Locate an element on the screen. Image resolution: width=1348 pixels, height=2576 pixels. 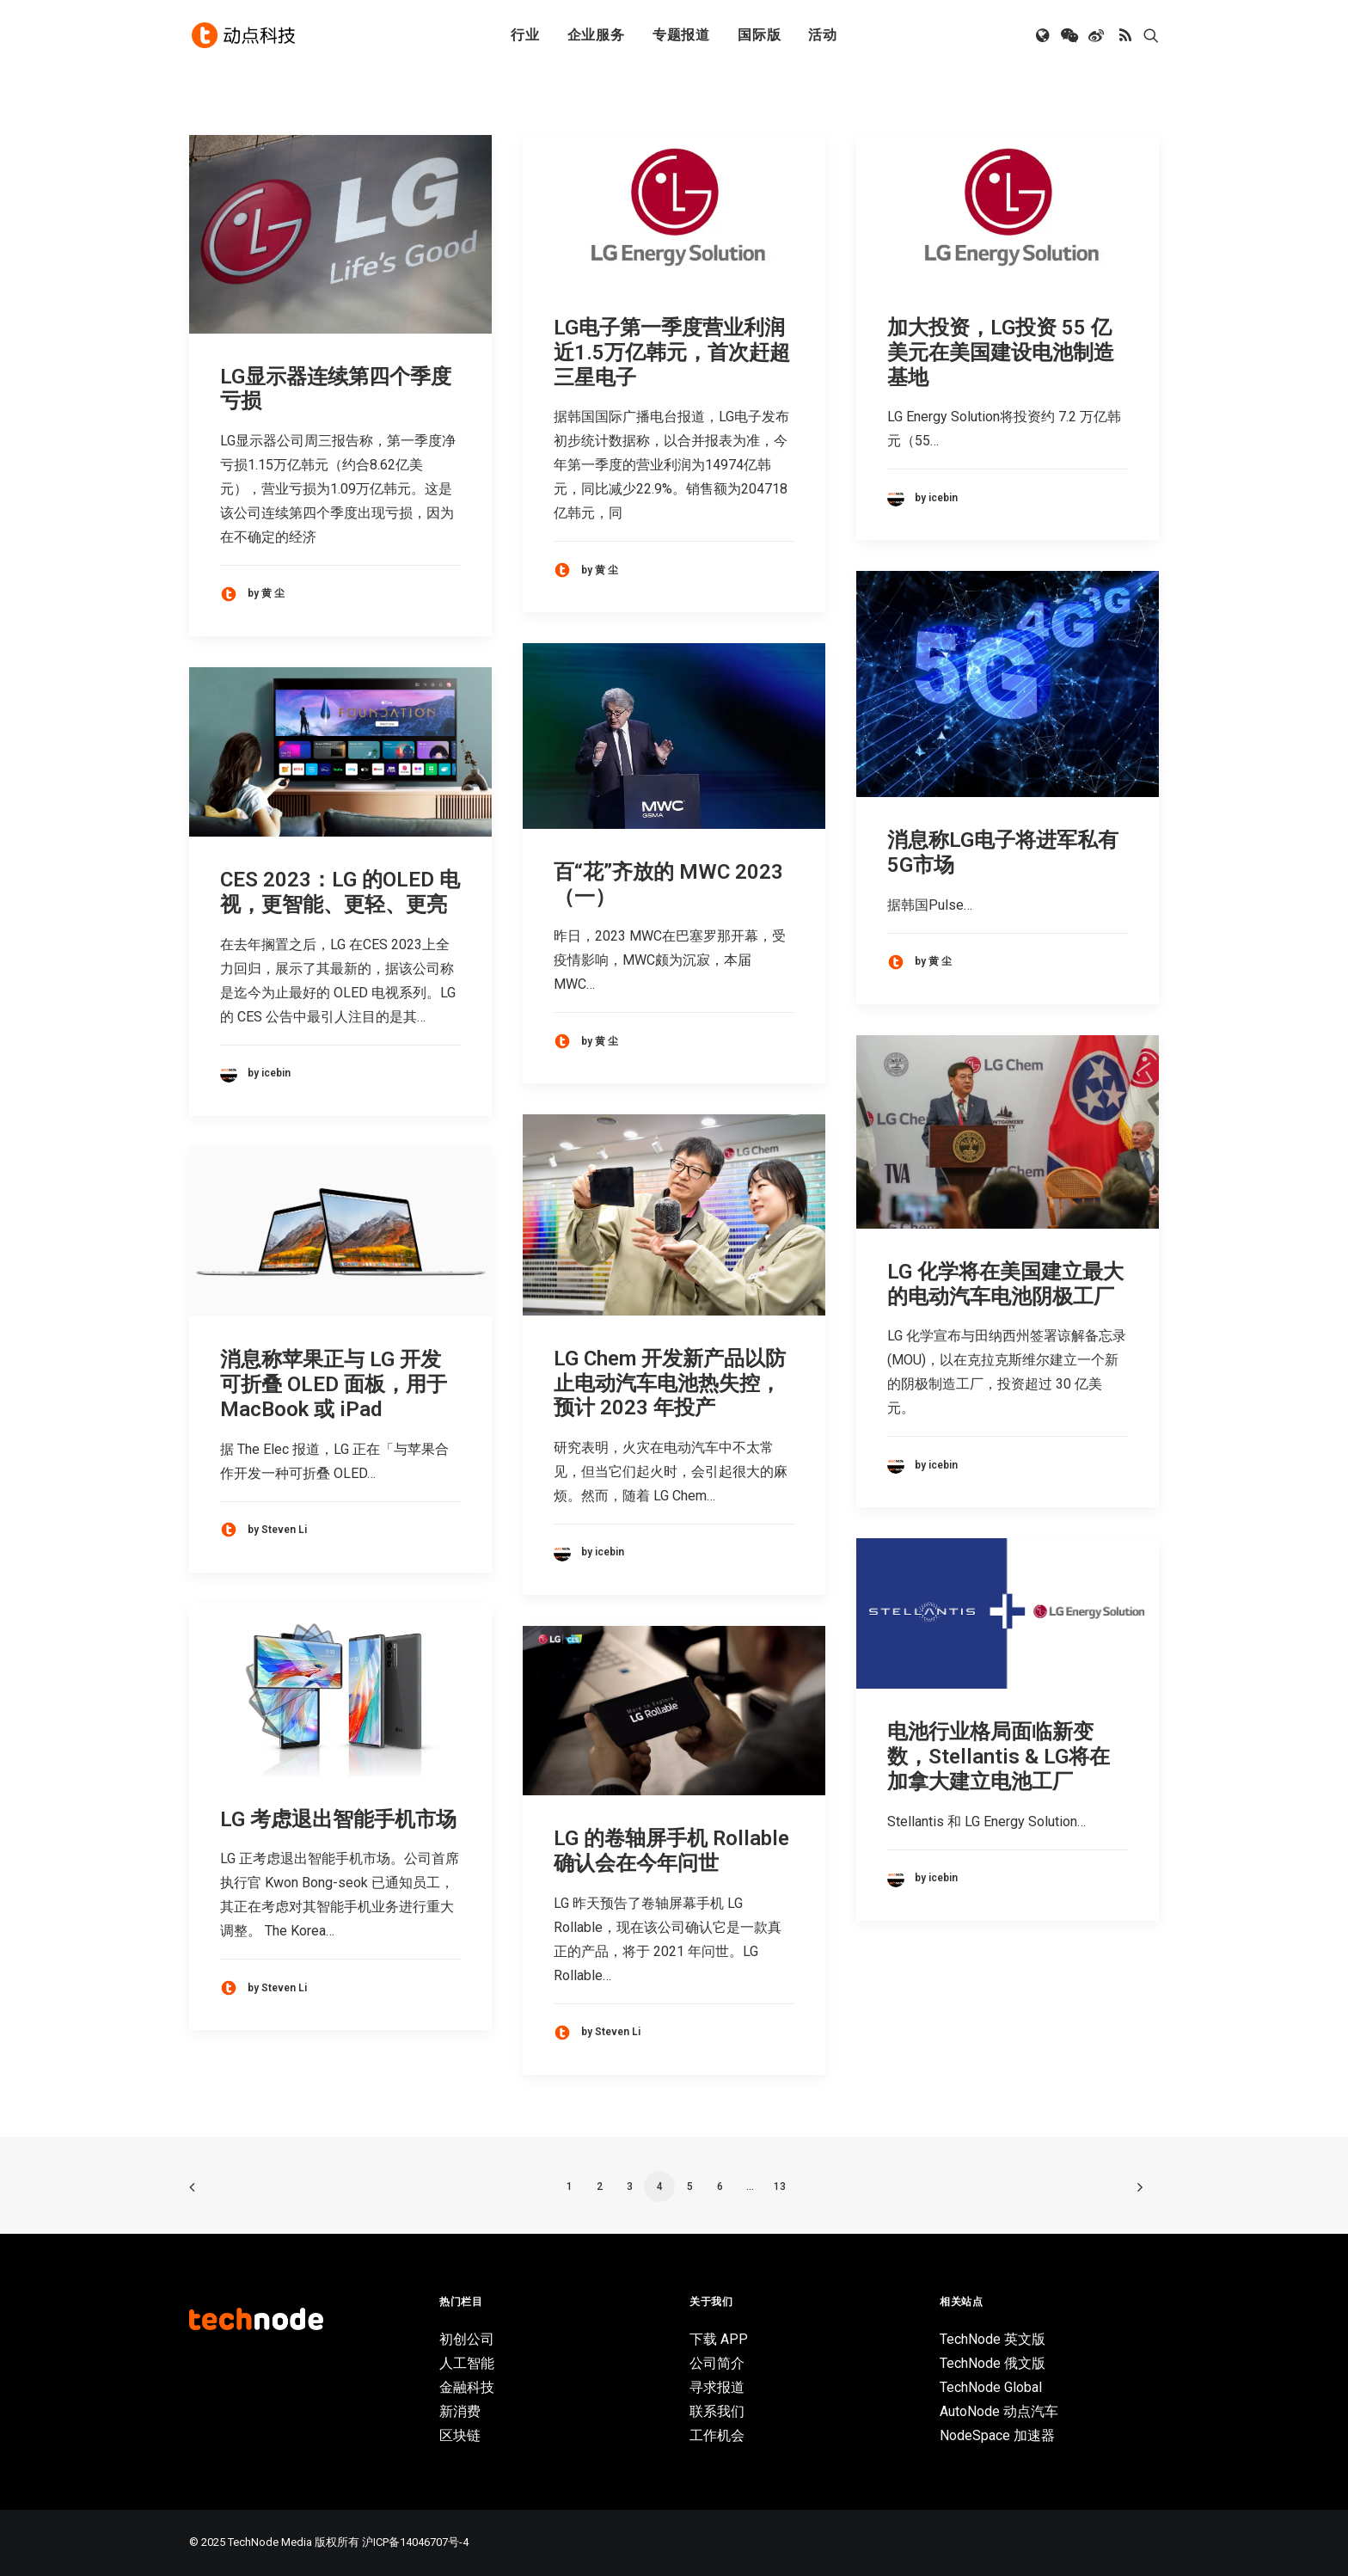
[动点科技] is located at coordinates (244, 37).